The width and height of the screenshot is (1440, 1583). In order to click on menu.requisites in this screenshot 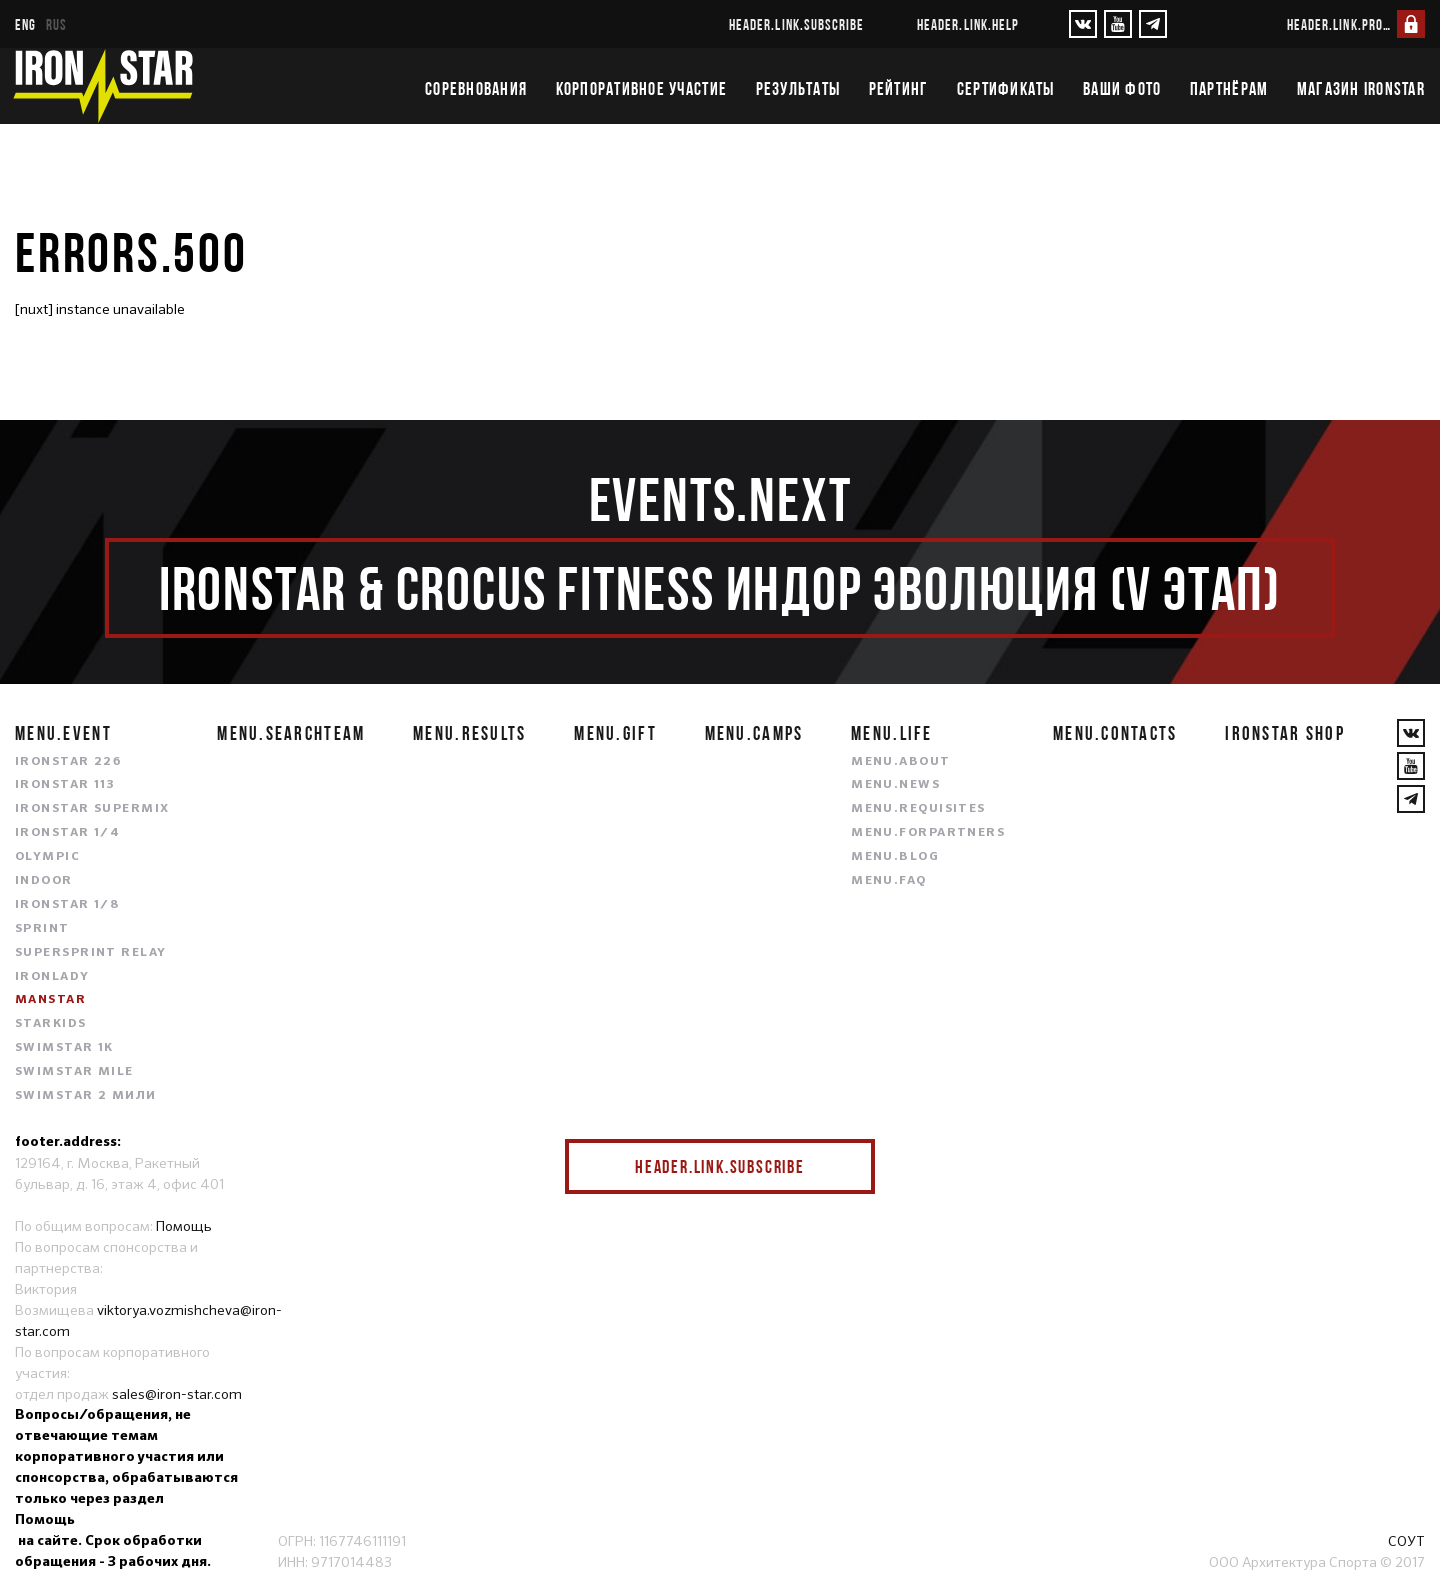, I will do `click(918, 809)`.